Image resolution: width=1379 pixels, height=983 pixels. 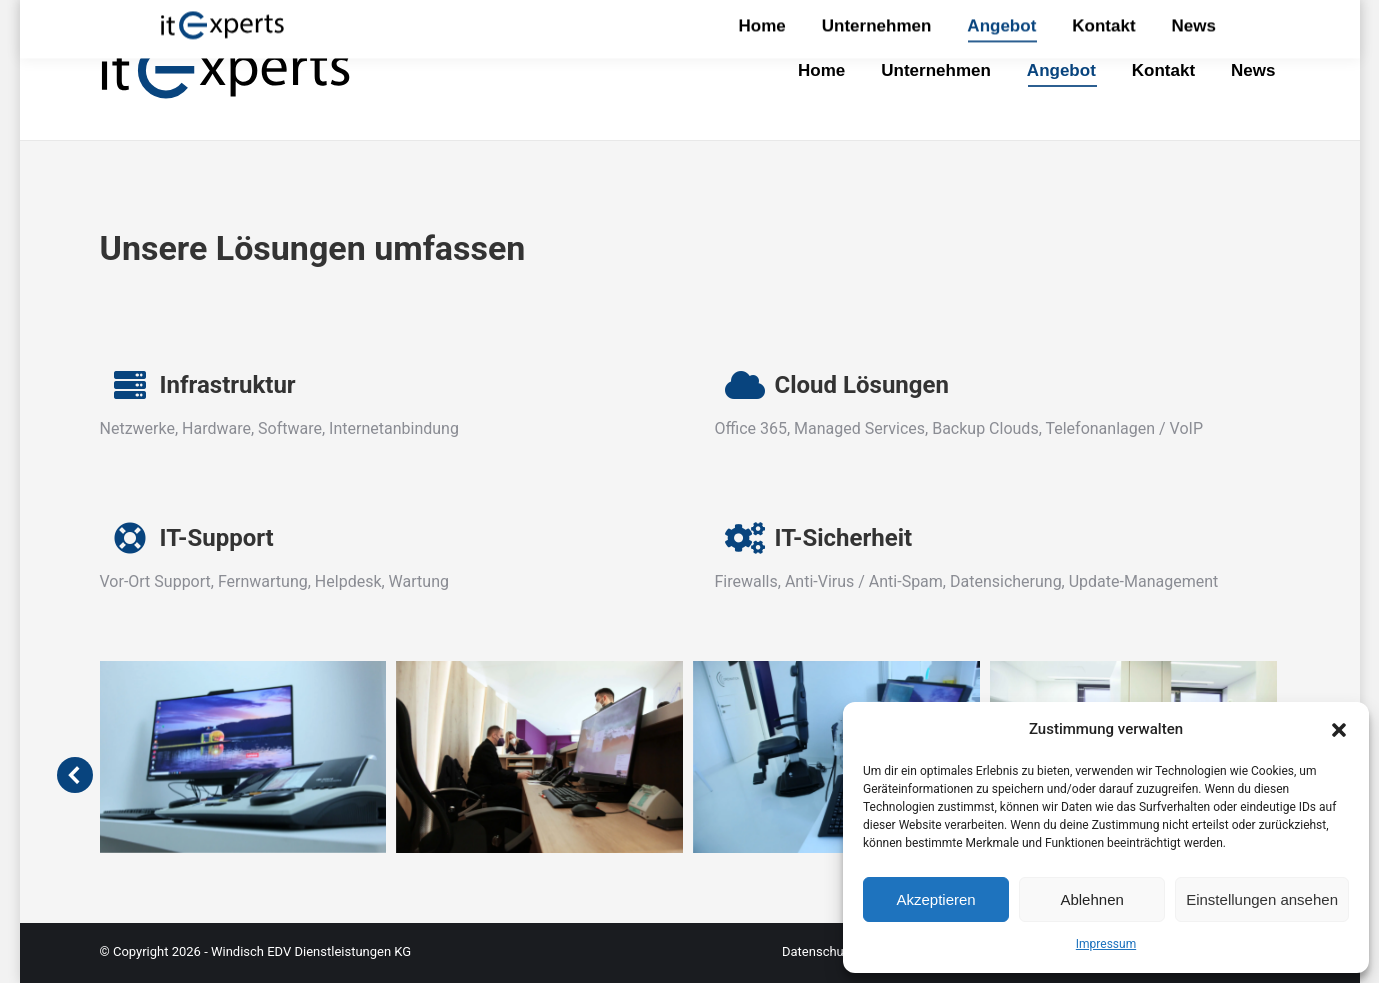 I want to click on Akzeptieren, so click(x=935, y=899).